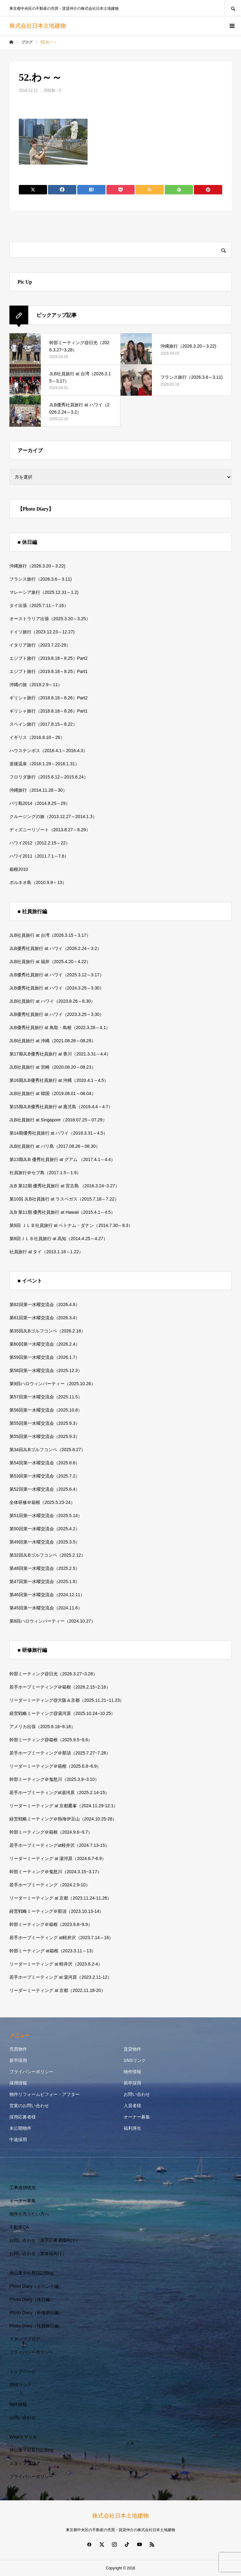 The height and width of the screenshot is (2576, 241). Describe the element at coordinates (44, 2240) in the screenshot. I see `お問い合わせ（採用応募者様向け）` at that location.